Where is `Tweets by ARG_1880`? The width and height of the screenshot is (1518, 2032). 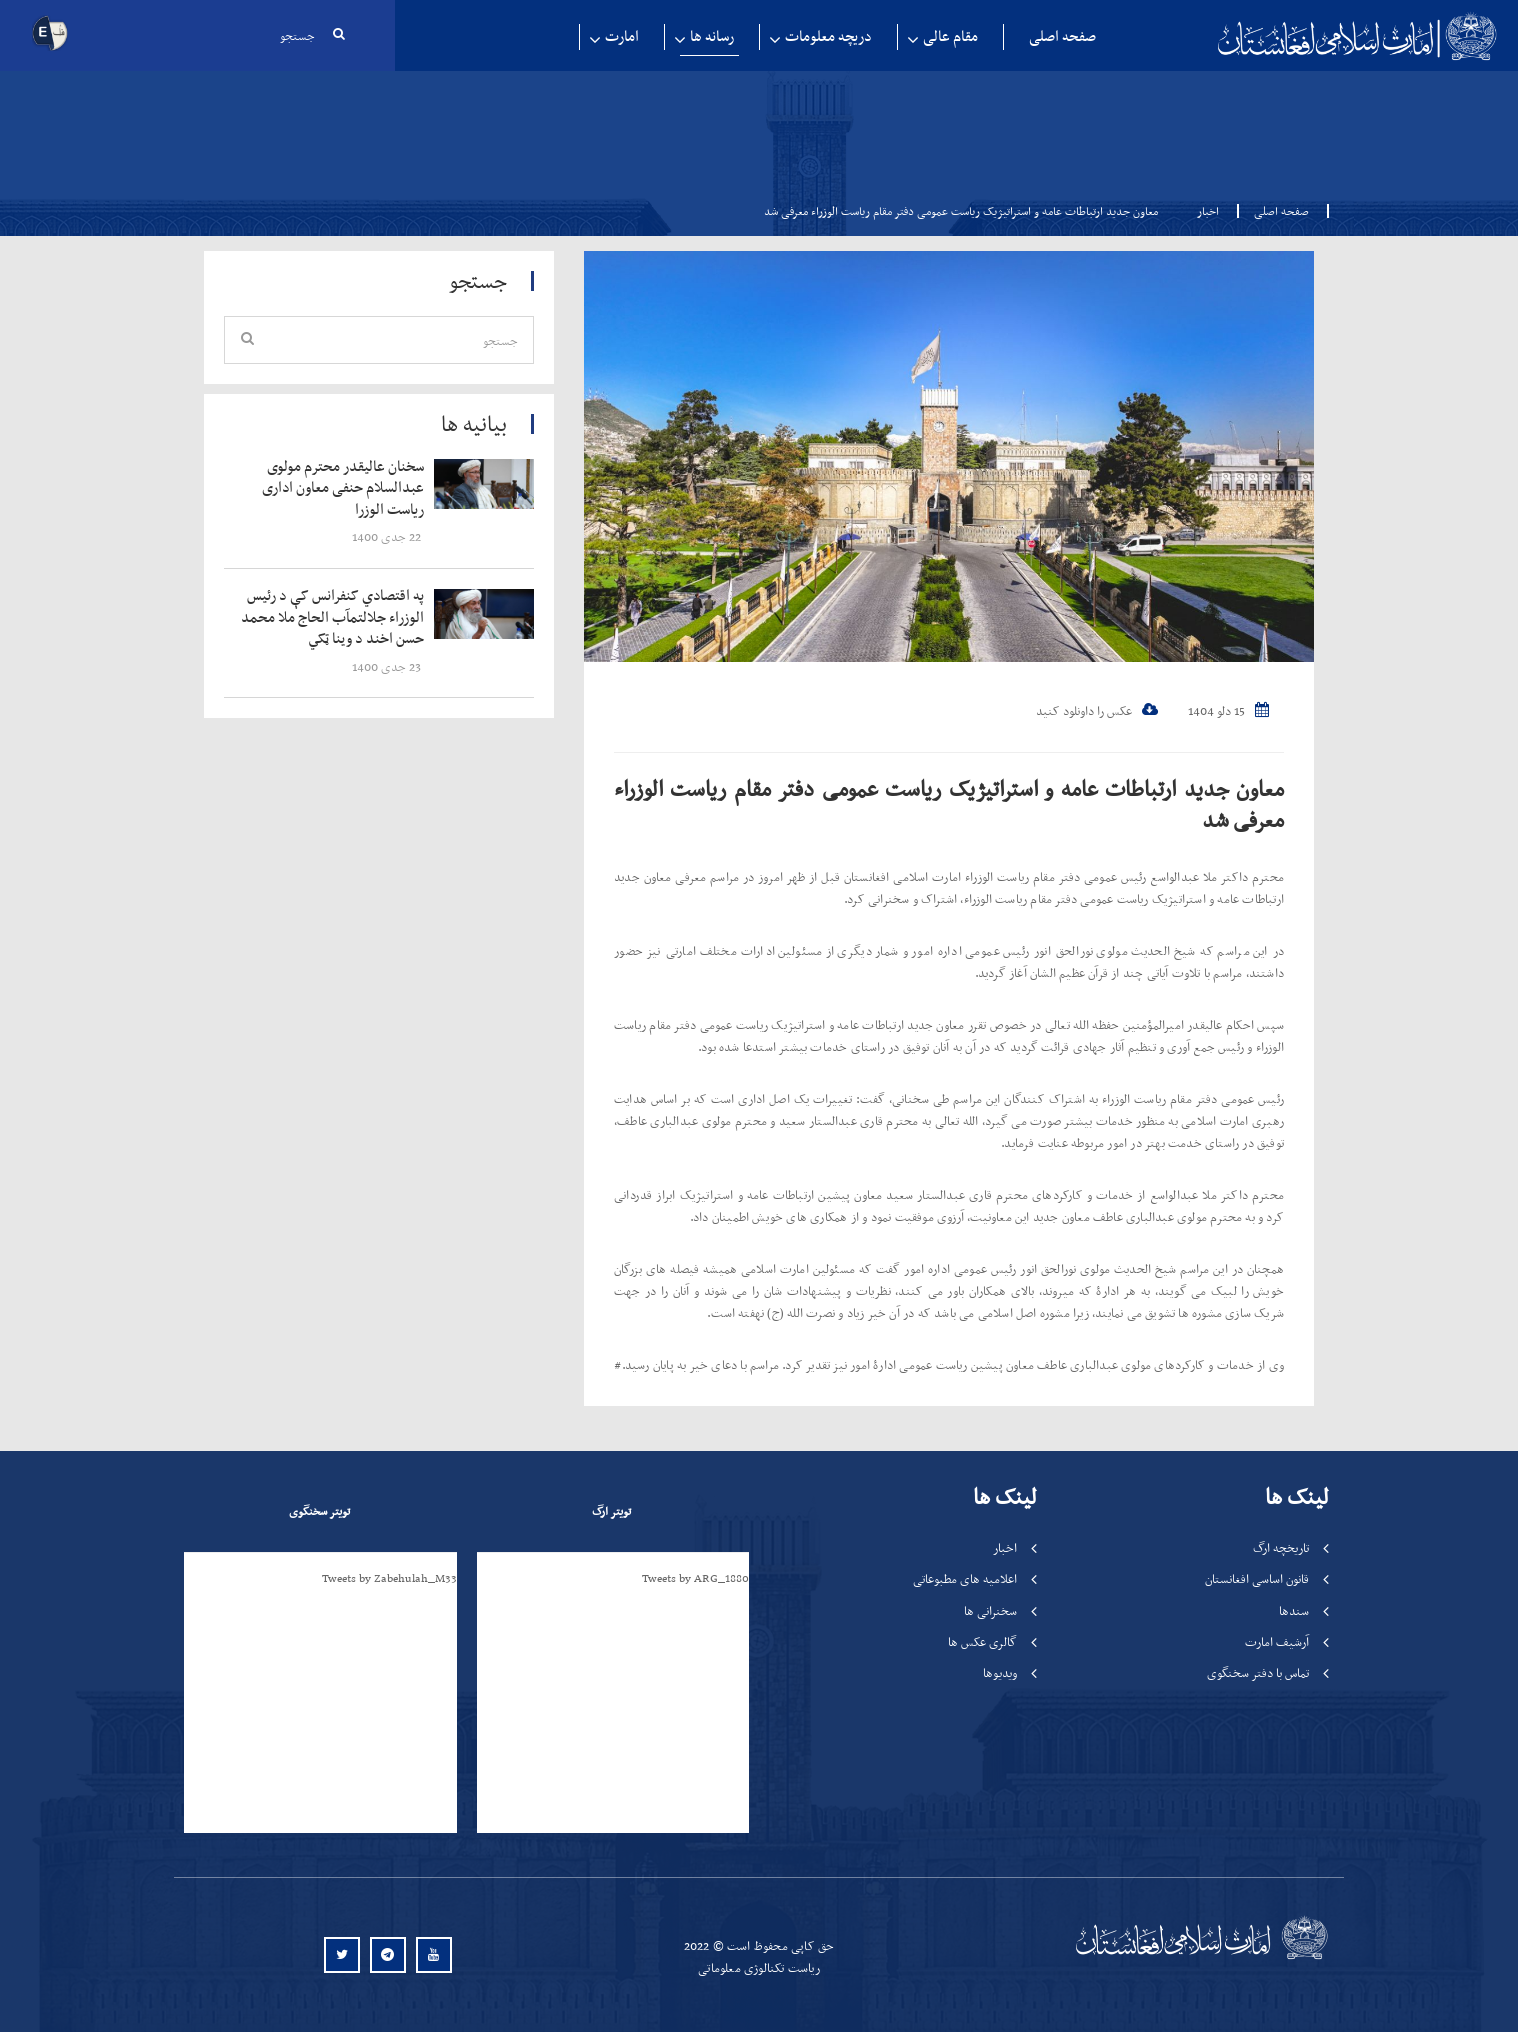
Tweets by ARG_1880 is located at coordinates (695, 1578).